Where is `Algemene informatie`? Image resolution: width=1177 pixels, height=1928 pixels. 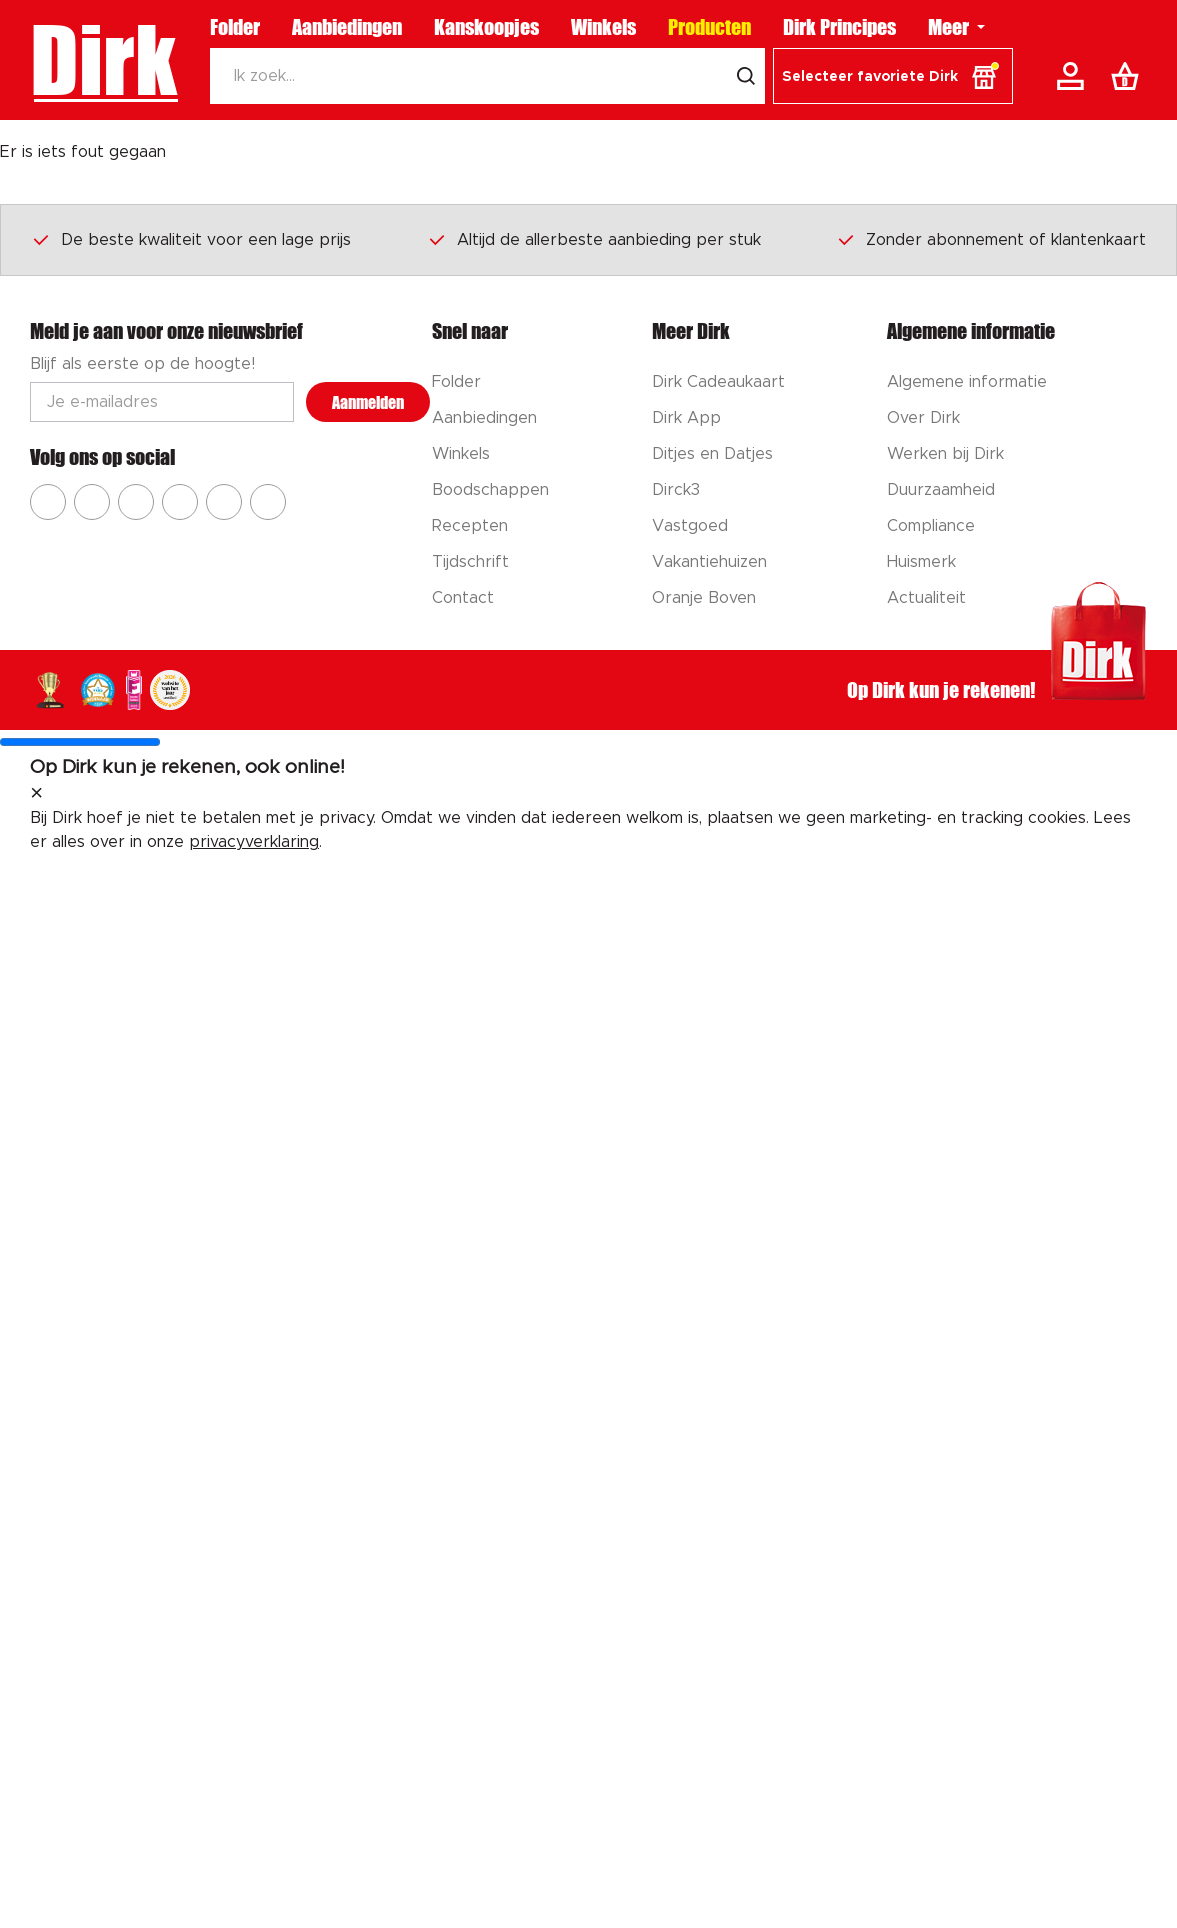
Algemene informatie is located at coordinates (967, 382).